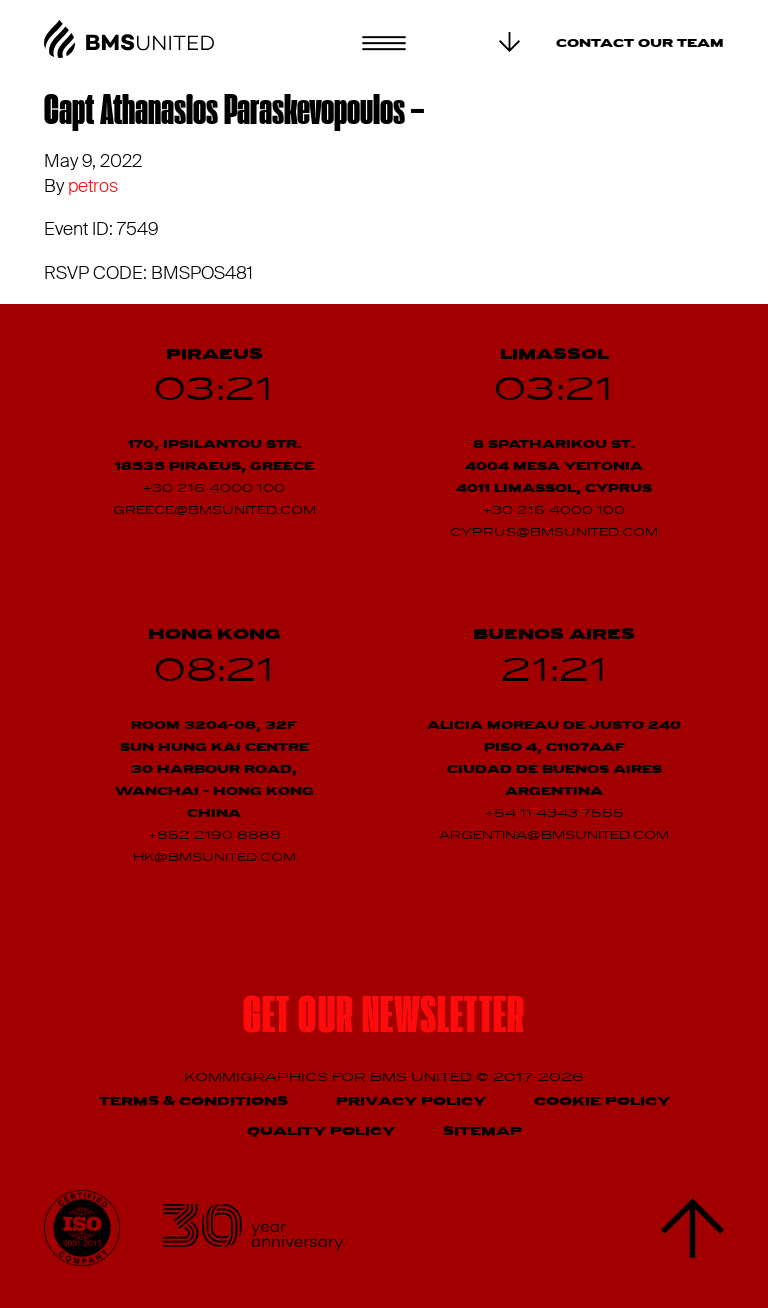 The width and height of the screenshot is (768, 1308). I want to click on +852 2190 8888, so click(214, 836).